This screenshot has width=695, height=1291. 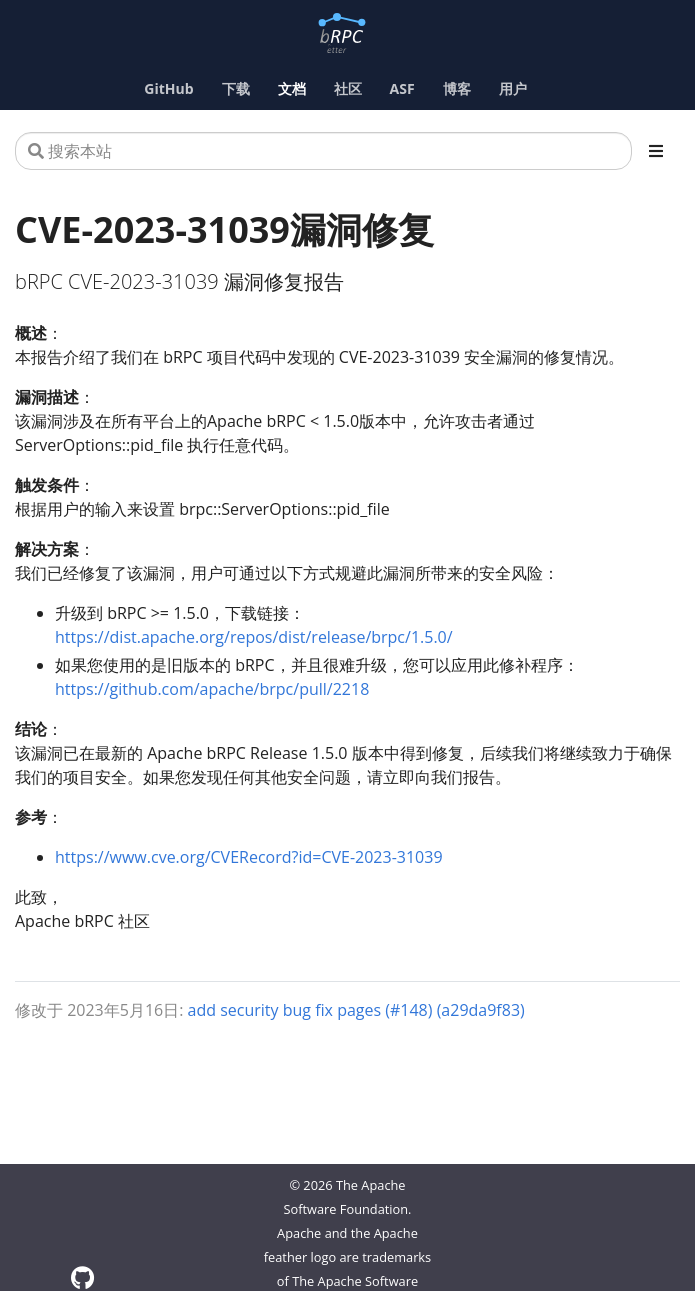 What do you see at coordinates (254, 637) in the screenshot?
I see `https://dist.apache.org/repos/dist/release/brpc/1.5.0/` at bounding box center [254, 637].